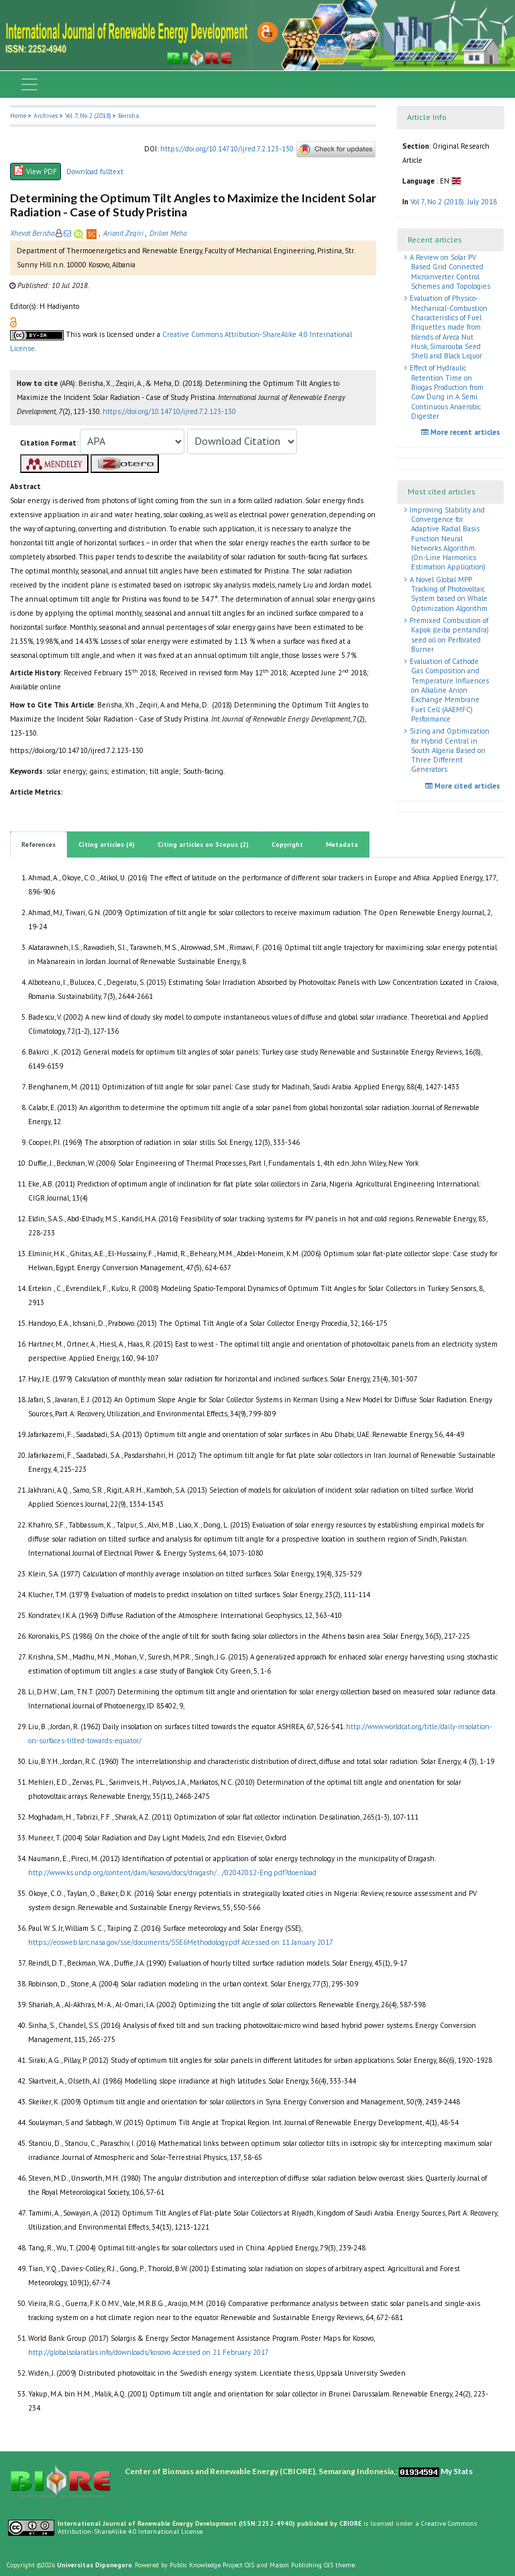  What do you see at coordinates (94, 171) in the screenshot?
I see `Download fulltext` at bounding box center [94, 171].